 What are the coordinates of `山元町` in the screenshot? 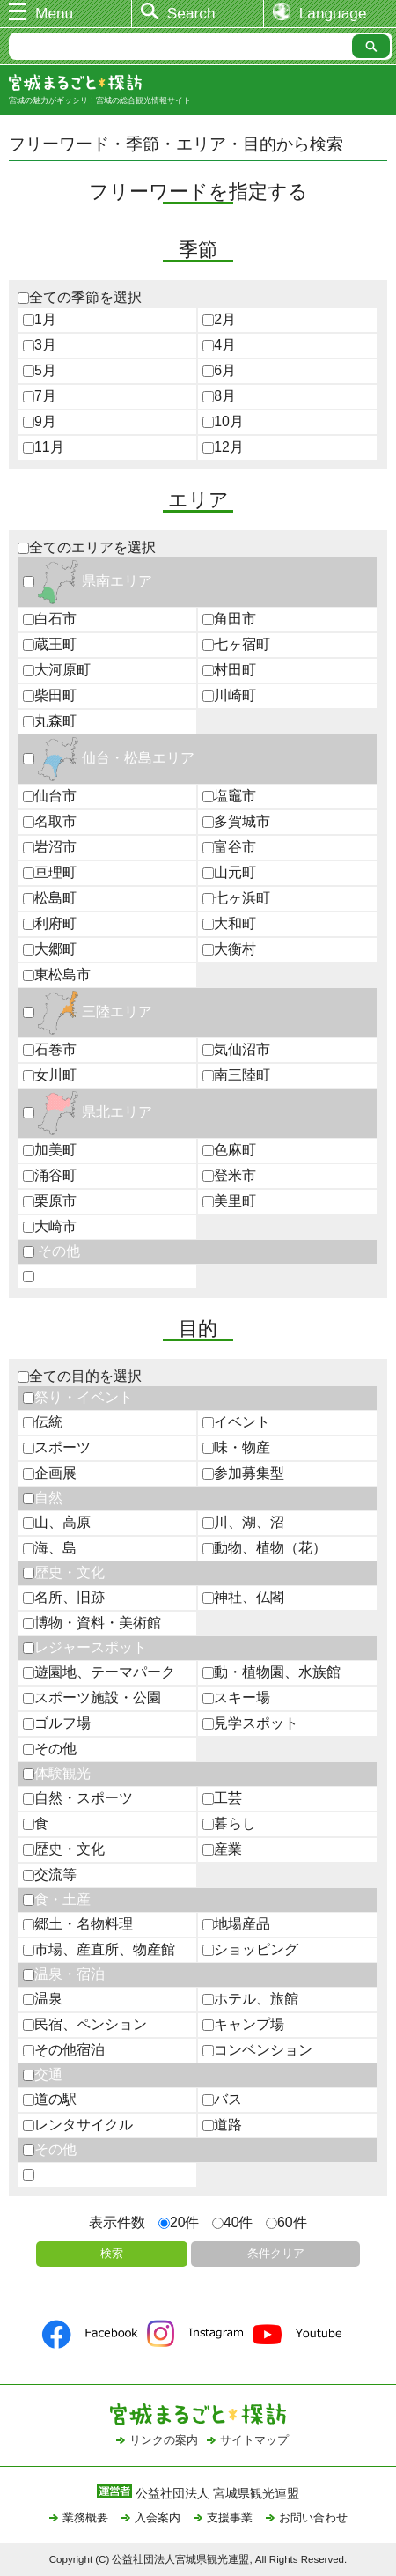 It's located at (229, 872).